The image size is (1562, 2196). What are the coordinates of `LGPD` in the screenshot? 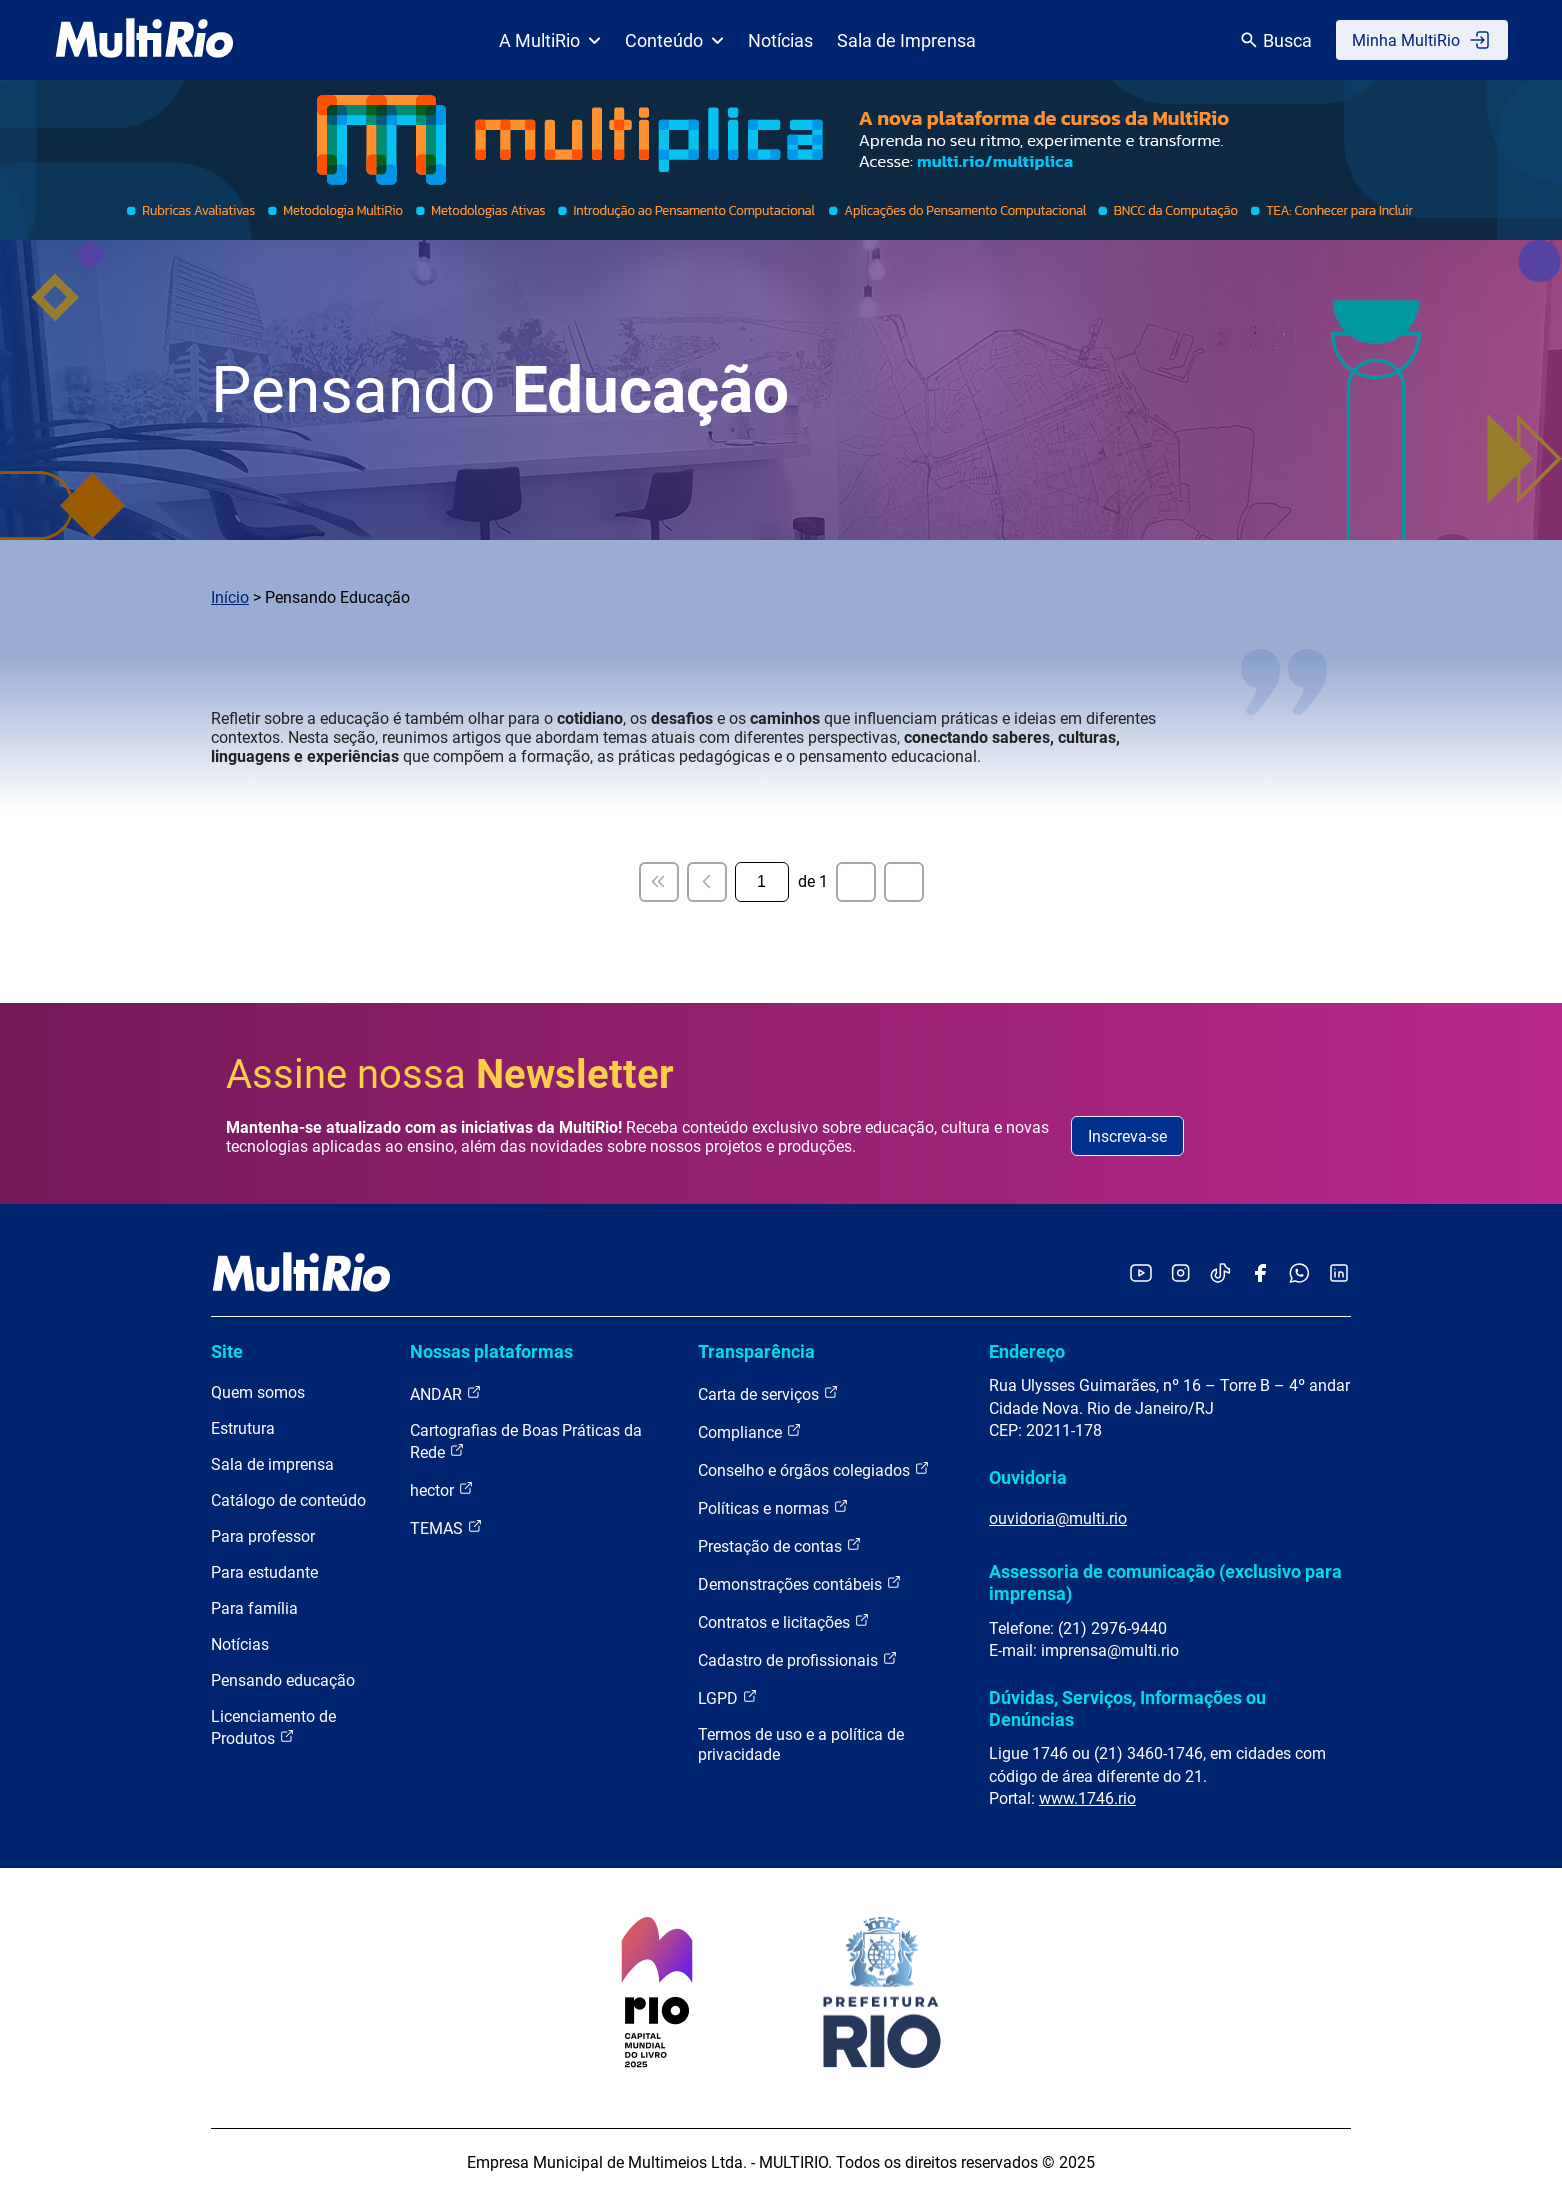 It's located at (728, 1697).